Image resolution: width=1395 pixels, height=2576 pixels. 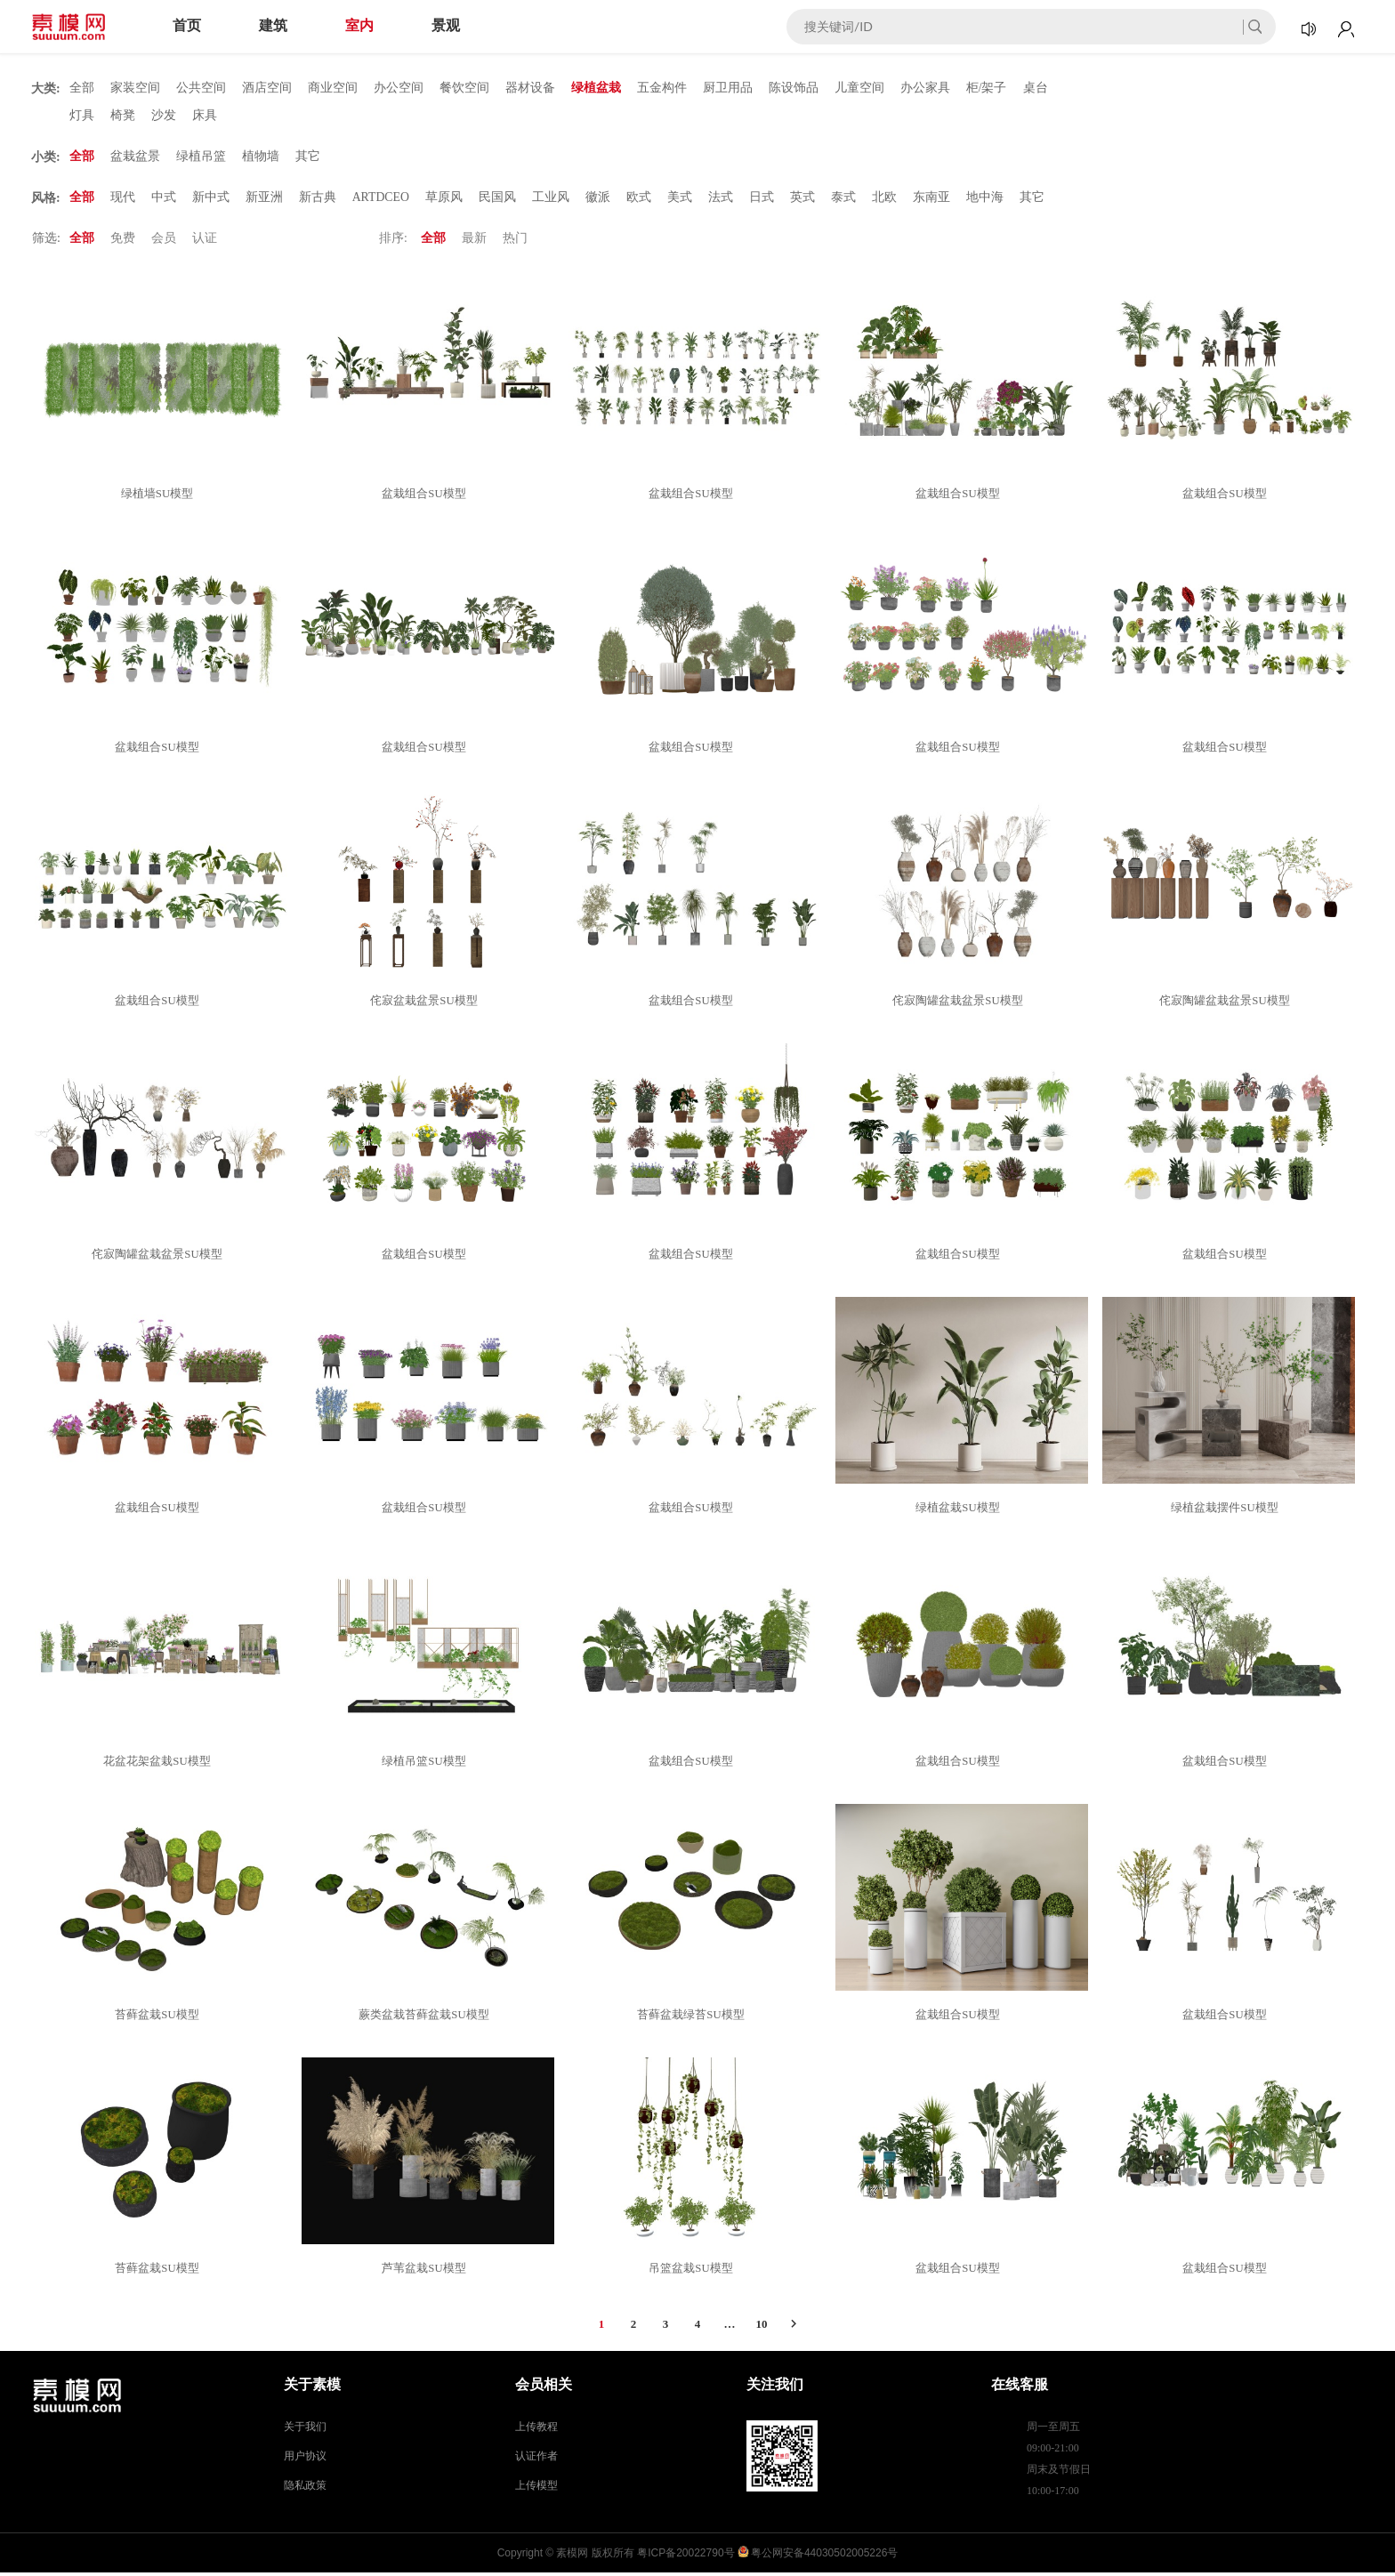 I want to click on 绿植墙SU模型, so click(x=160, y=496).